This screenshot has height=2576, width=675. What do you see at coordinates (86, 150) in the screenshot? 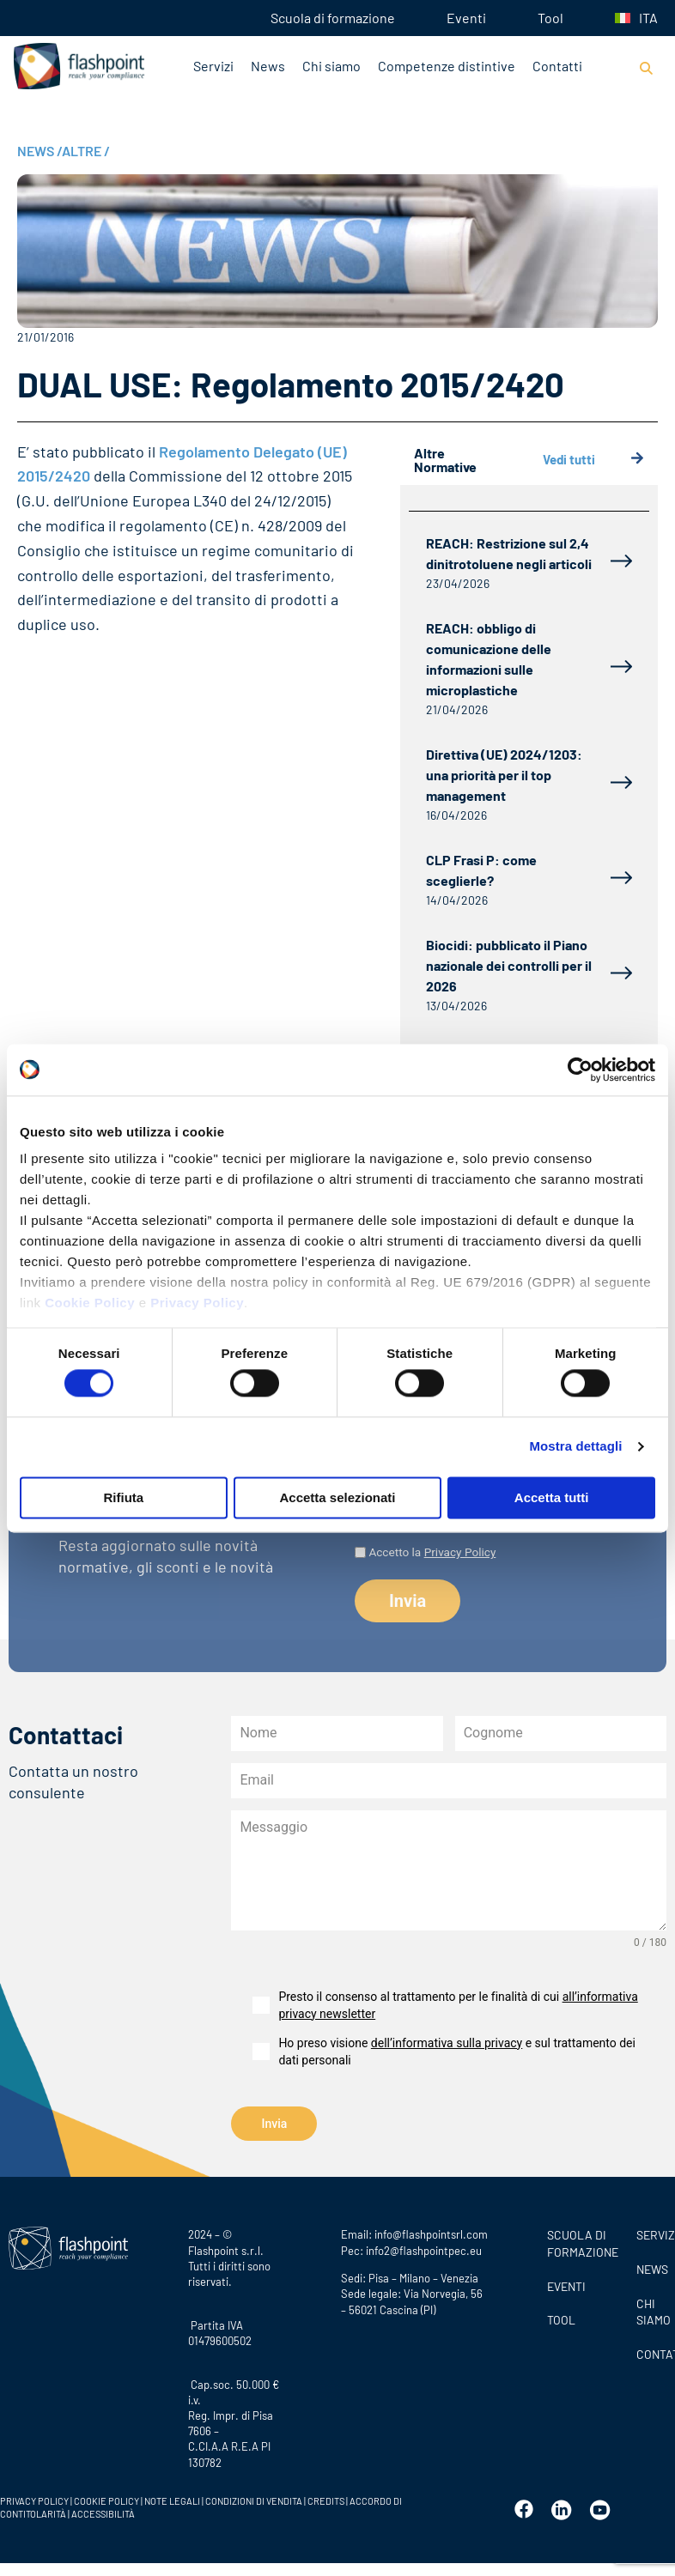
I see `ALTRE` at bounding box center [86, 150].